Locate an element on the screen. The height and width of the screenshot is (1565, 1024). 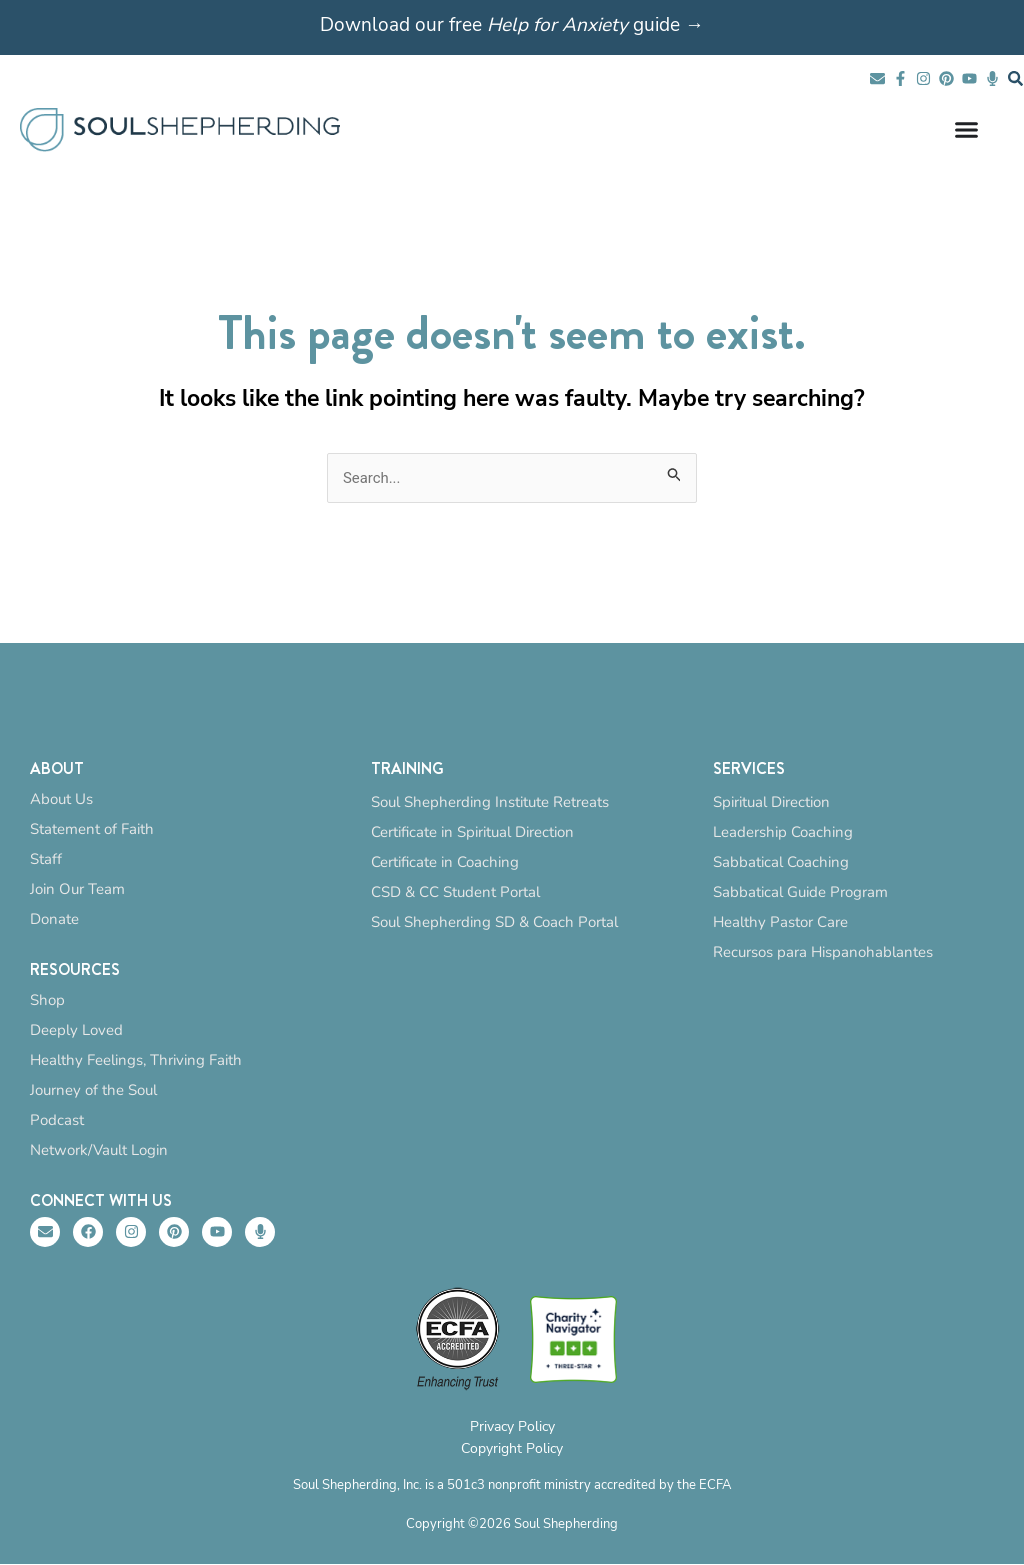
Healthy Feelings, Thriving Faith is located at coordinates (136, 1060).